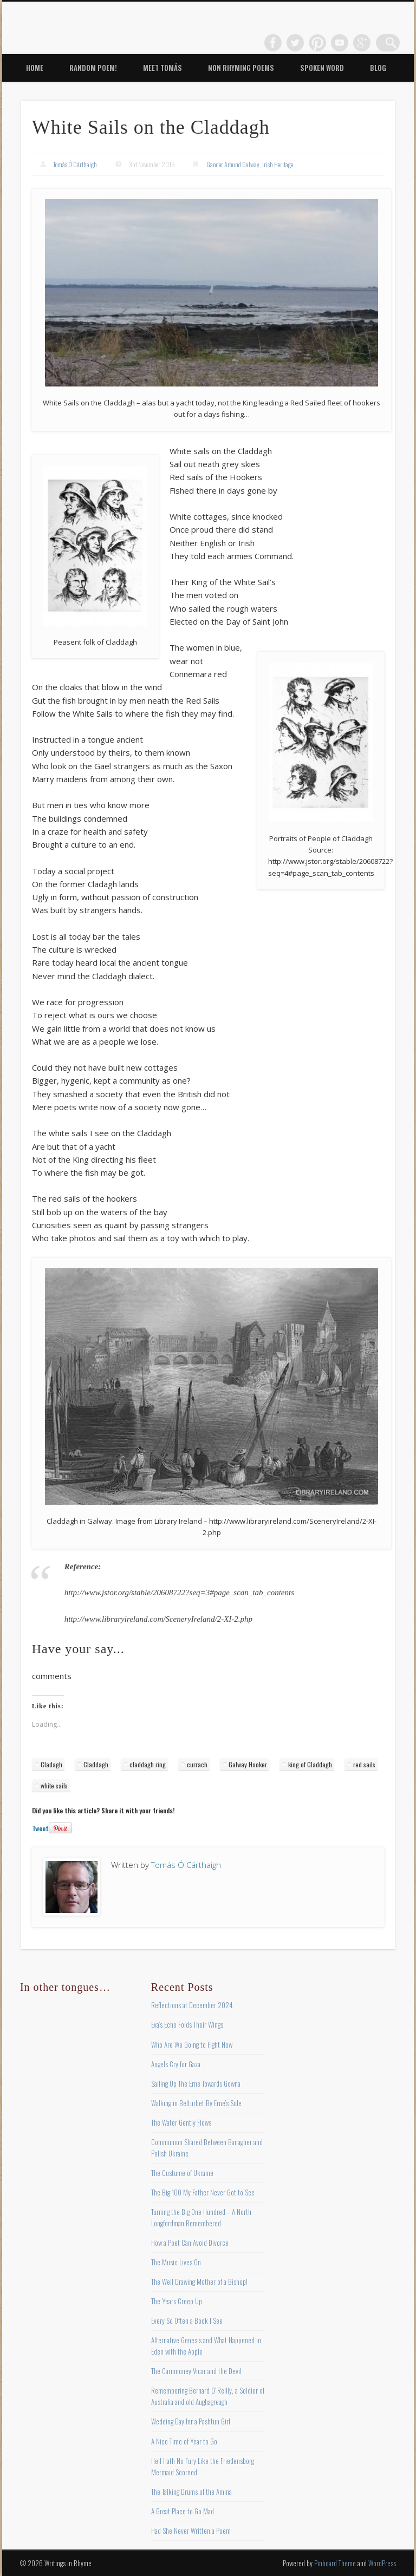 This screenshot has height=2576, width=416. What do you see at coordinates (346, 42) in the screenshot?
I see `Vimeo` at bounding box center [346, 42].